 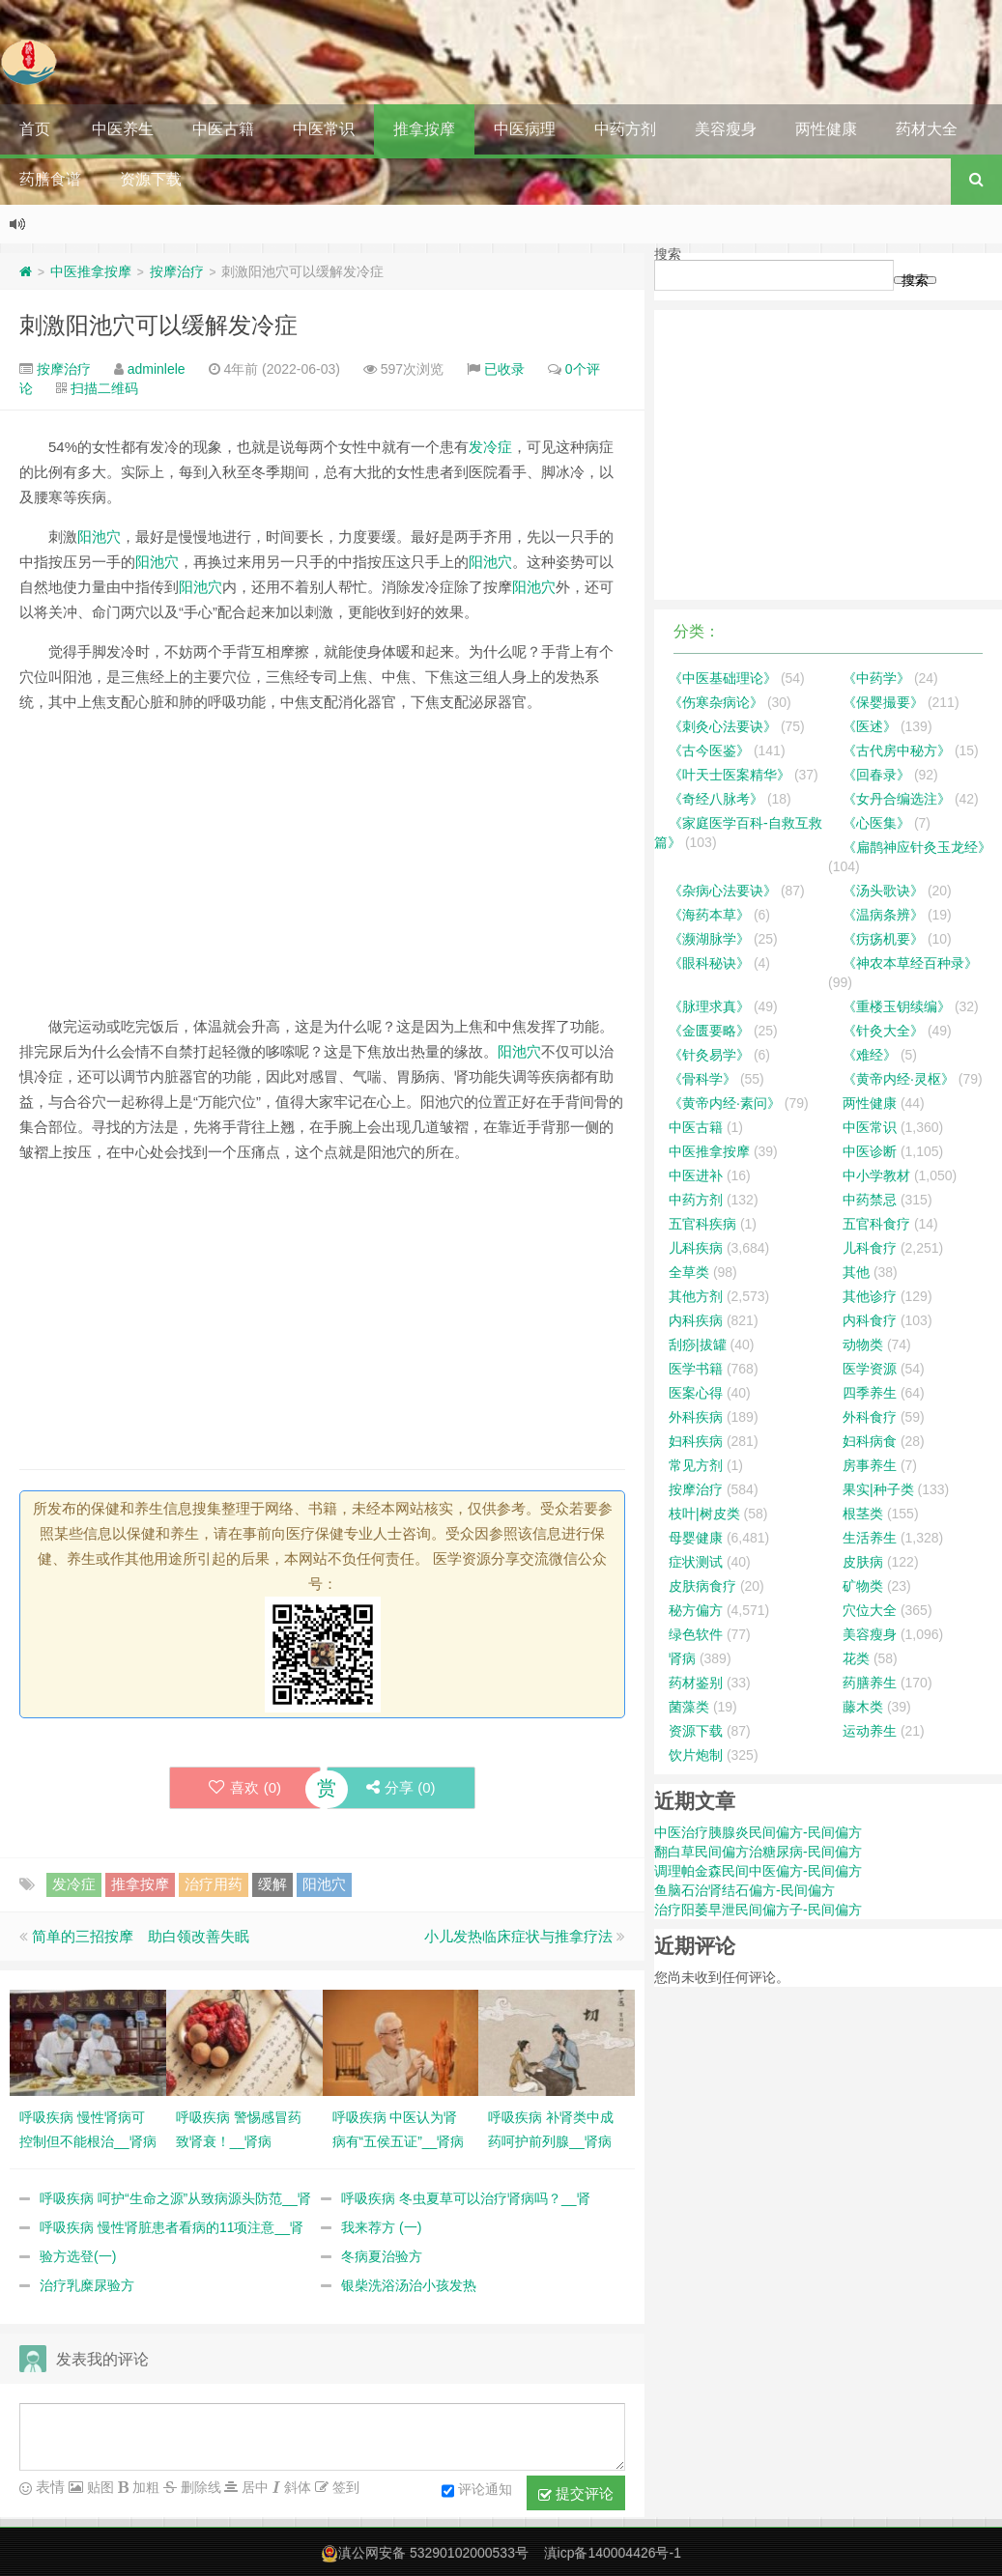 I want to click on 中药方剂, so click(x=625, y=129).